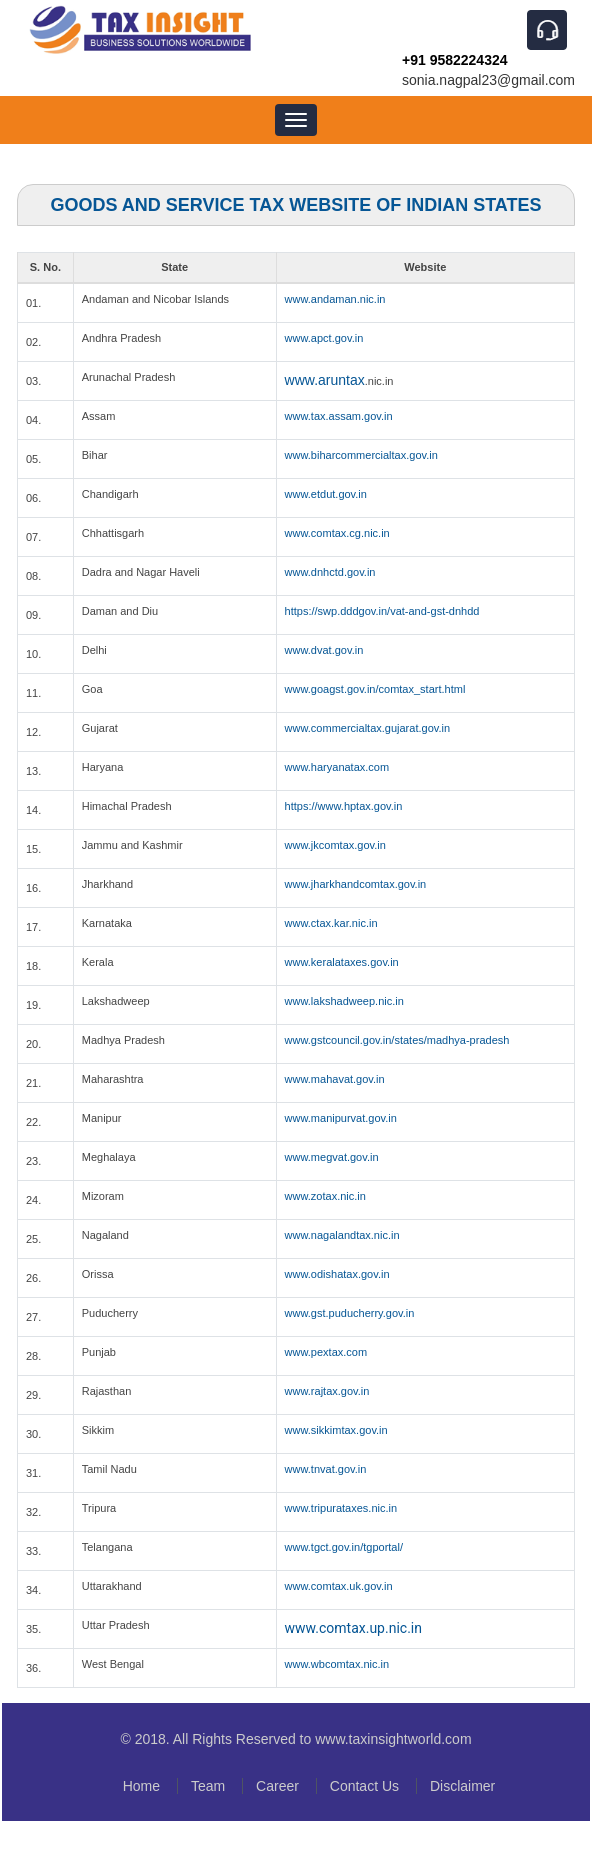 The height and width of the screenshot is (1851, 592). Describe the element at coordinates (339, 1586) in the screenshot. I see `www.comtax.uk.gov.in` at that location.